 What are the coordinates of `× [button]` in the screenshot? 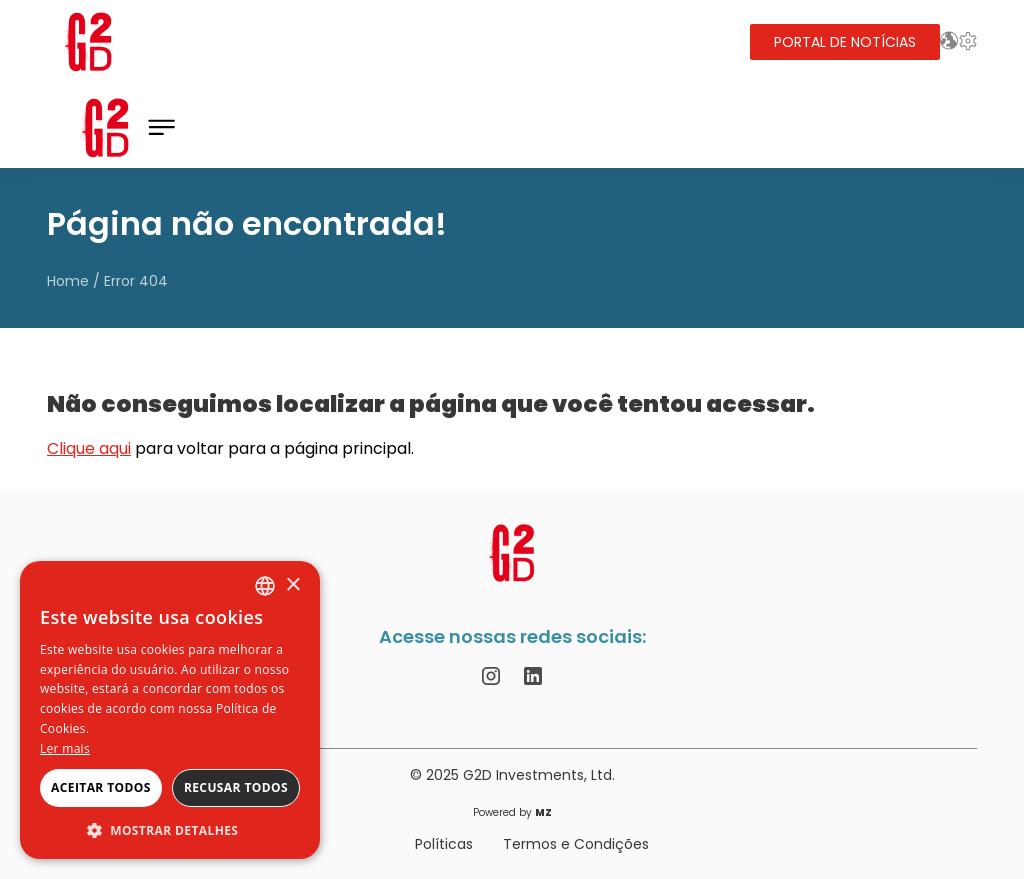 It's located at (292, 585).